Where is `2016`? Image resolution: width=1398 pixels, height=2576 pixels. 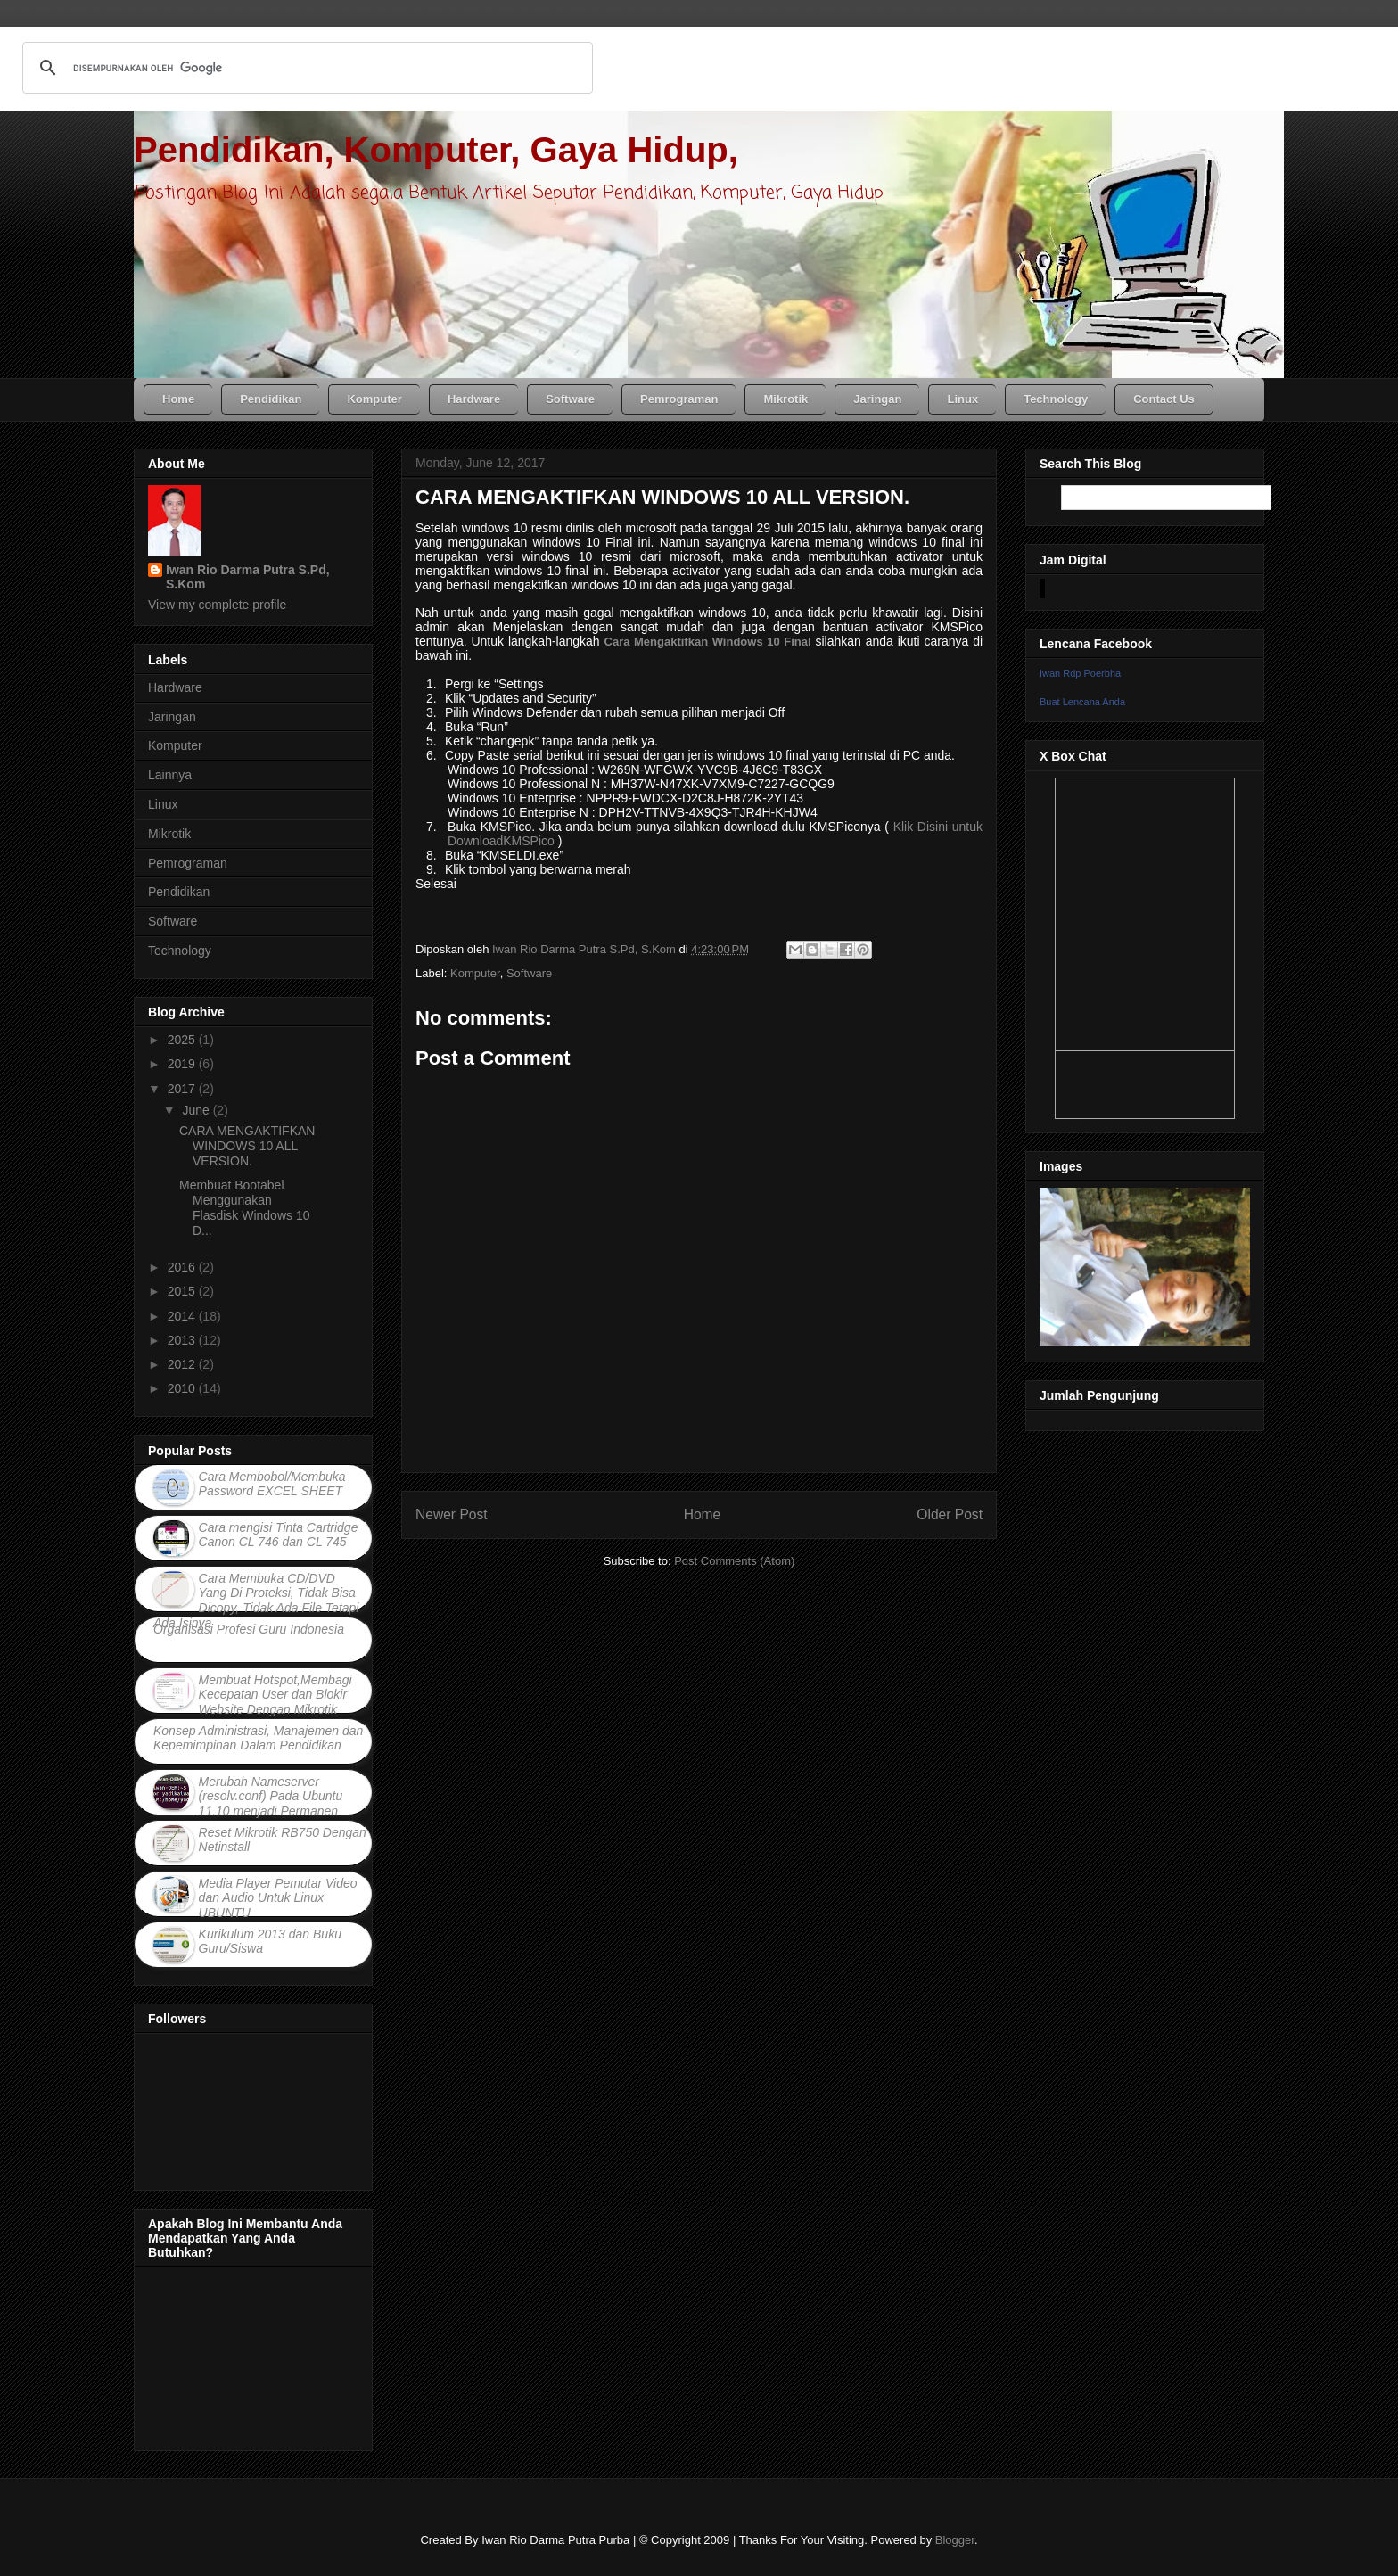
2016 is located at coordinates (183, 1267).